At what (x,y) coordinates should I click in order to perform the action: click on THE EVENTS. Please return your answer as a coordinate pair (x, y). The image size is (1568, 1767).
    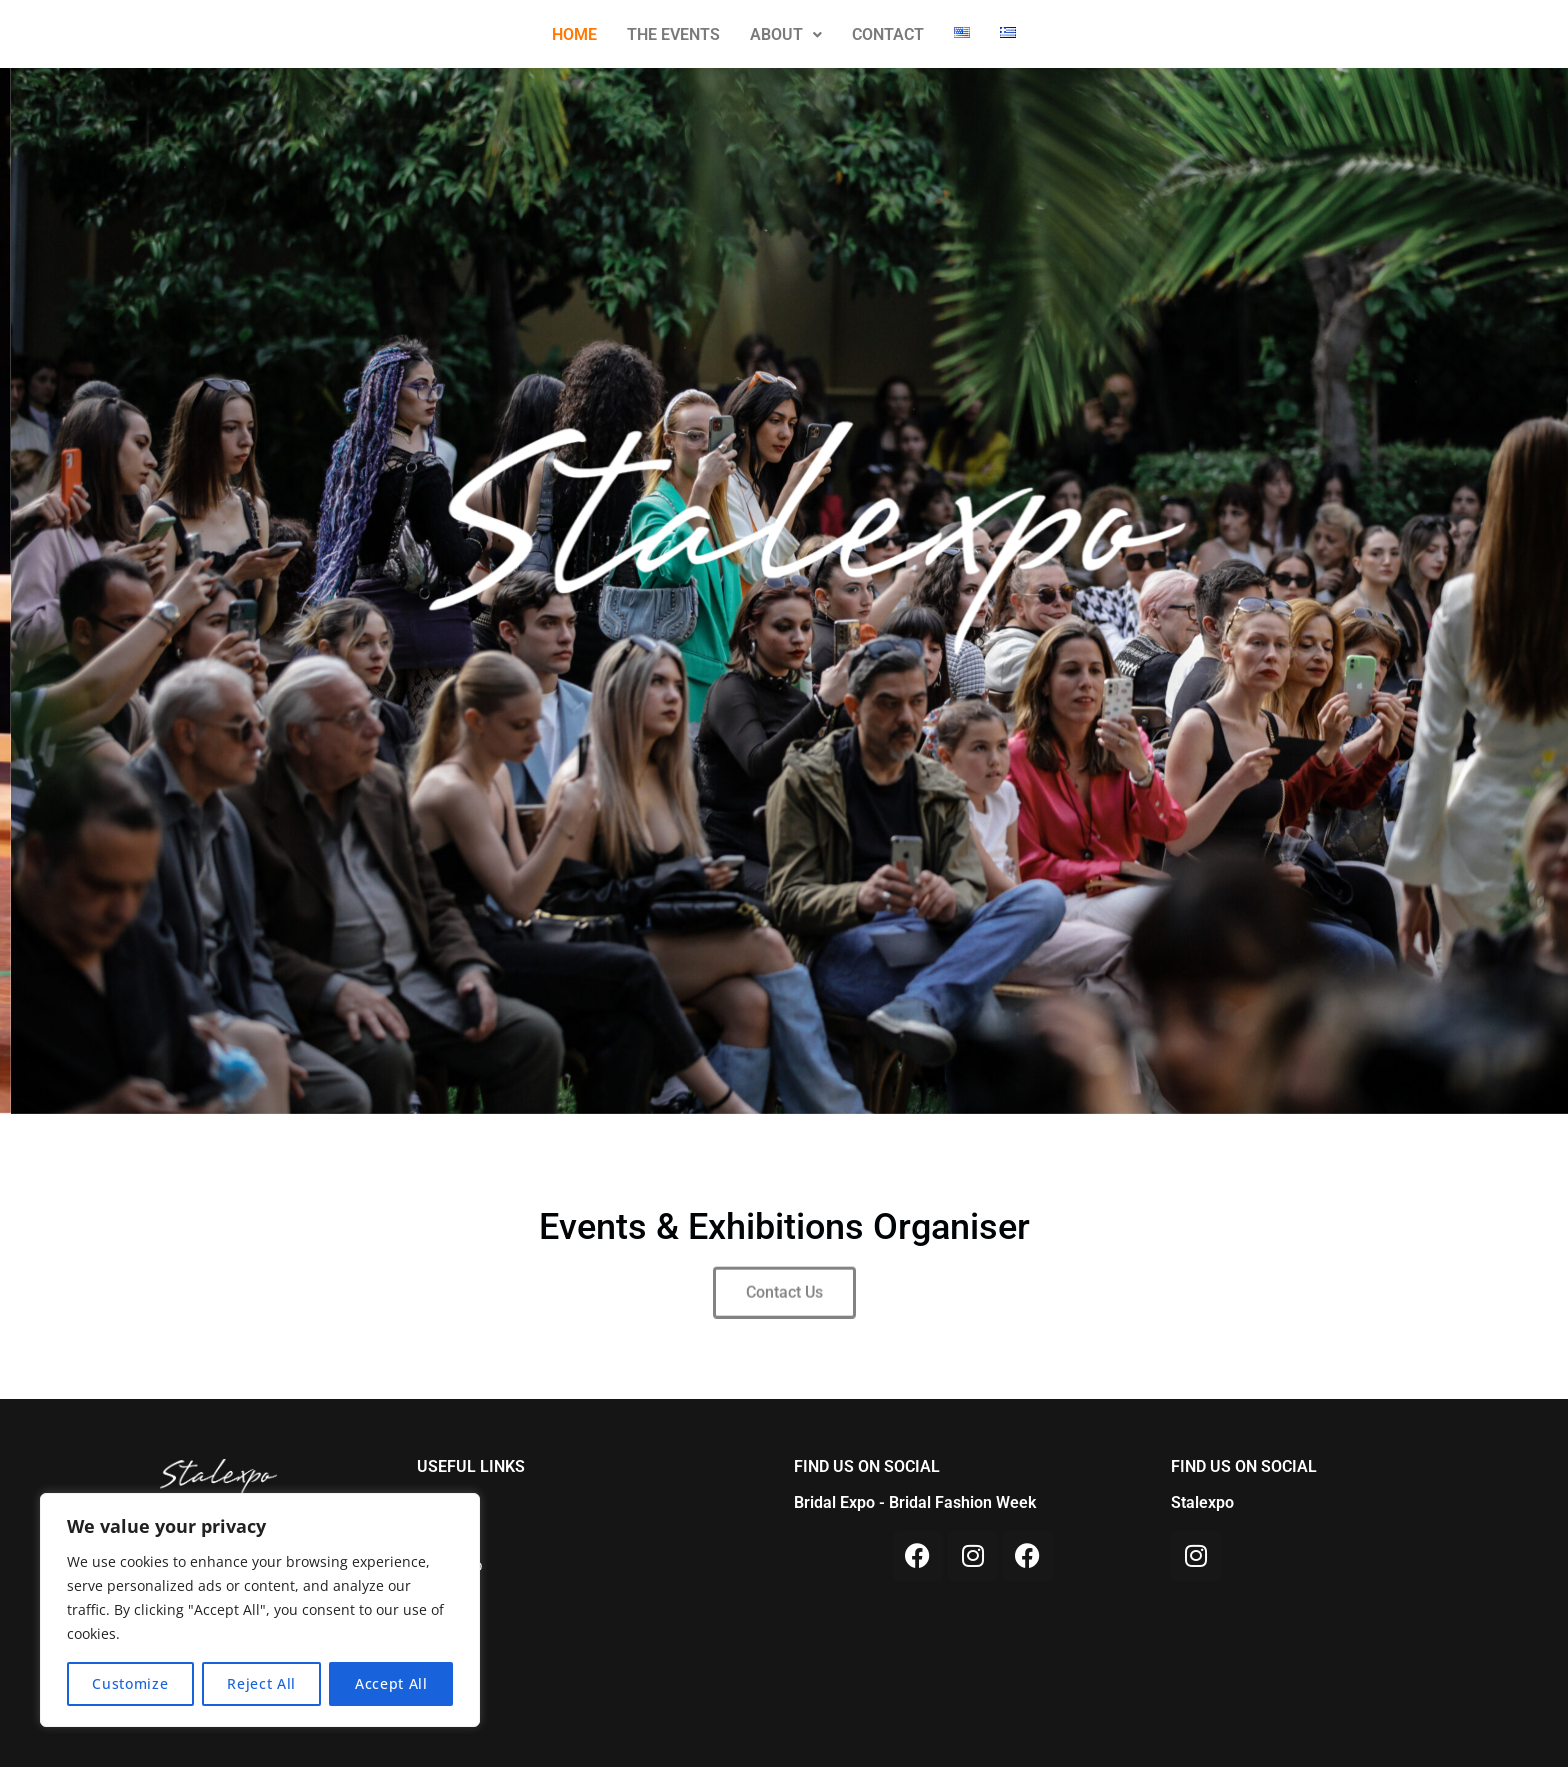
    Looking at the image, I should click on (673, 34).